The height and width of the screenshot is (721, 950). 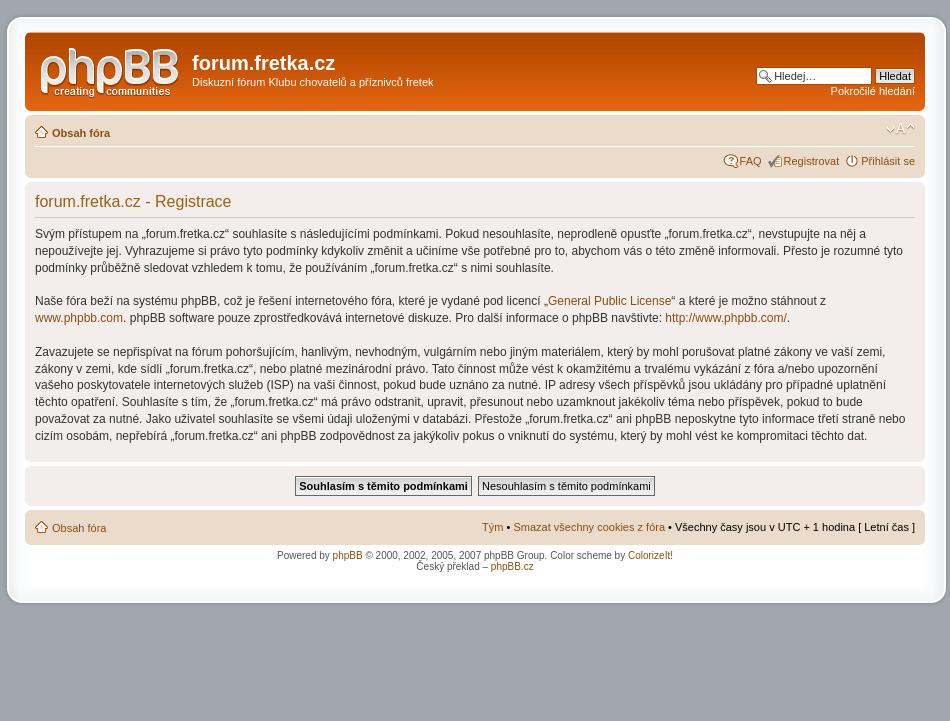 I want to click on http://www.phpbb.com/, so click(x=725, y=318).